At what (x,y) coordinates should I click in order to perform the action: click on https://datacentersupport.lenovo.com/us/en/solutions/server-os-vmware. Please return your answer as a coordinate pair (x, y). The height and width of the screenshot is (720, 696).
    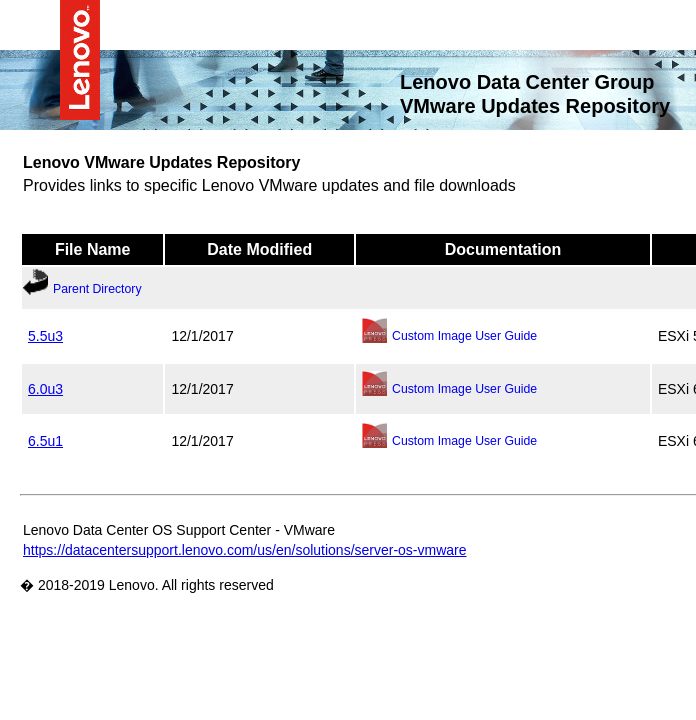
    Looking at the image, I should click on (245, 549).